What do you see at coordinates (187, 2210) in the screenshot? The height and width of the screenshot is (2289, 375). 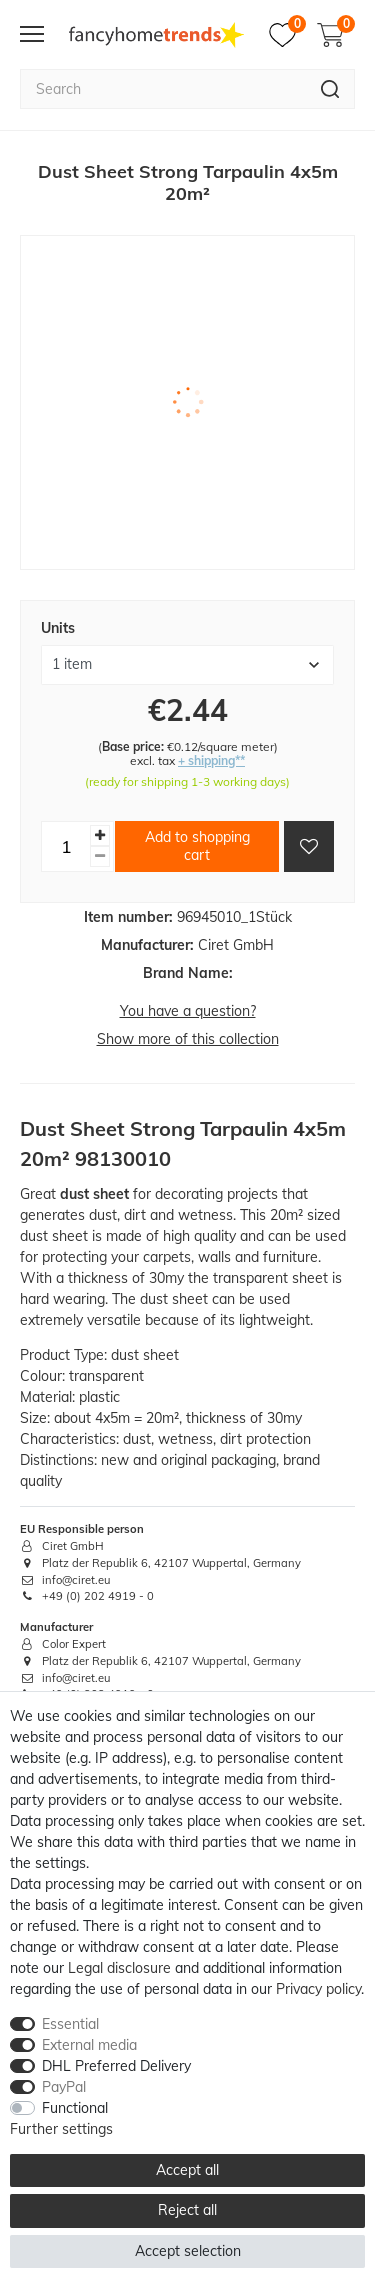 I see `Reject all` at bounding box center [187, 2210].